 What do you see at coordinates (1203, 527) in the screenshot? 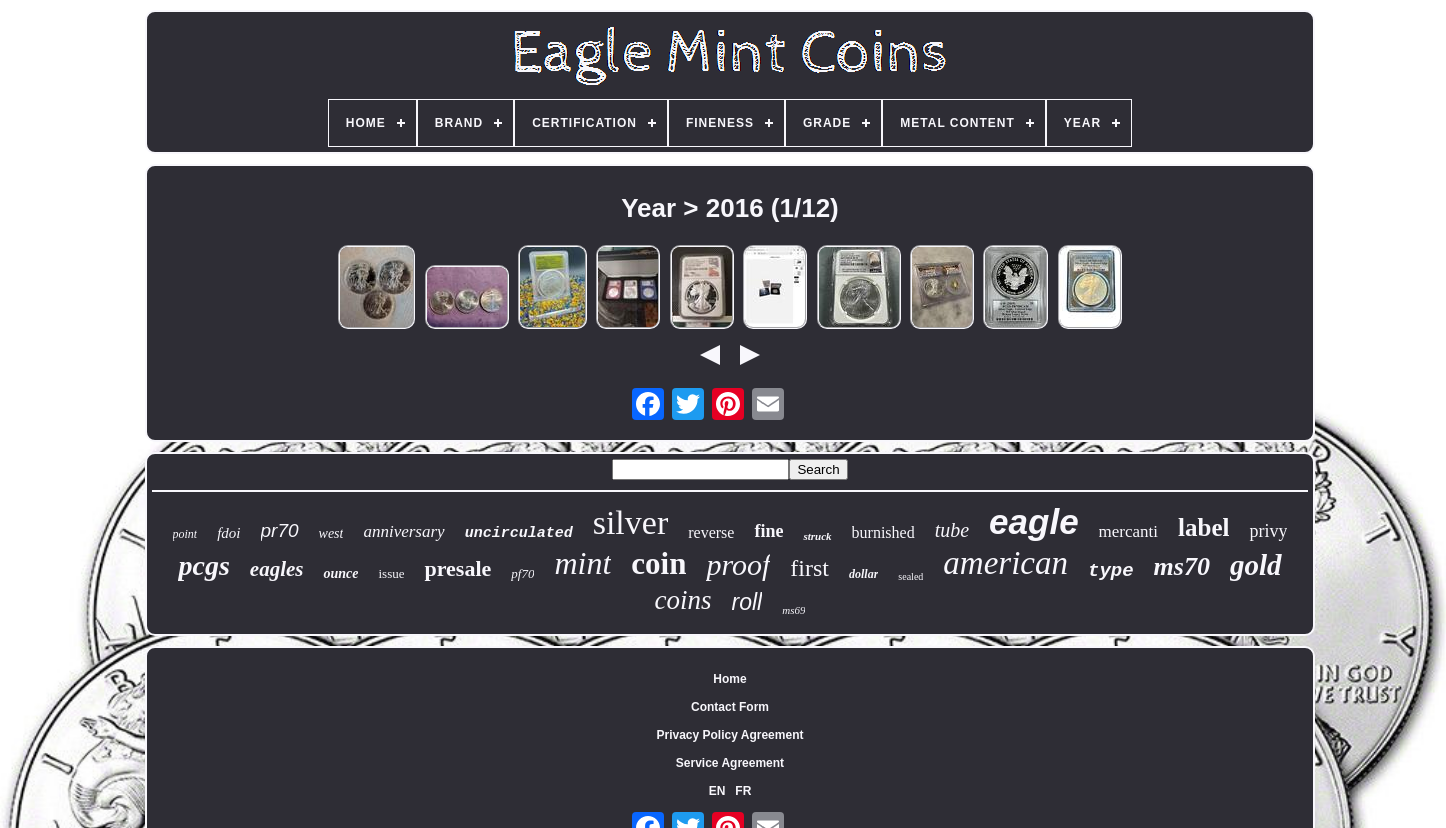
I see `label` at bounding box center [1203, 527].